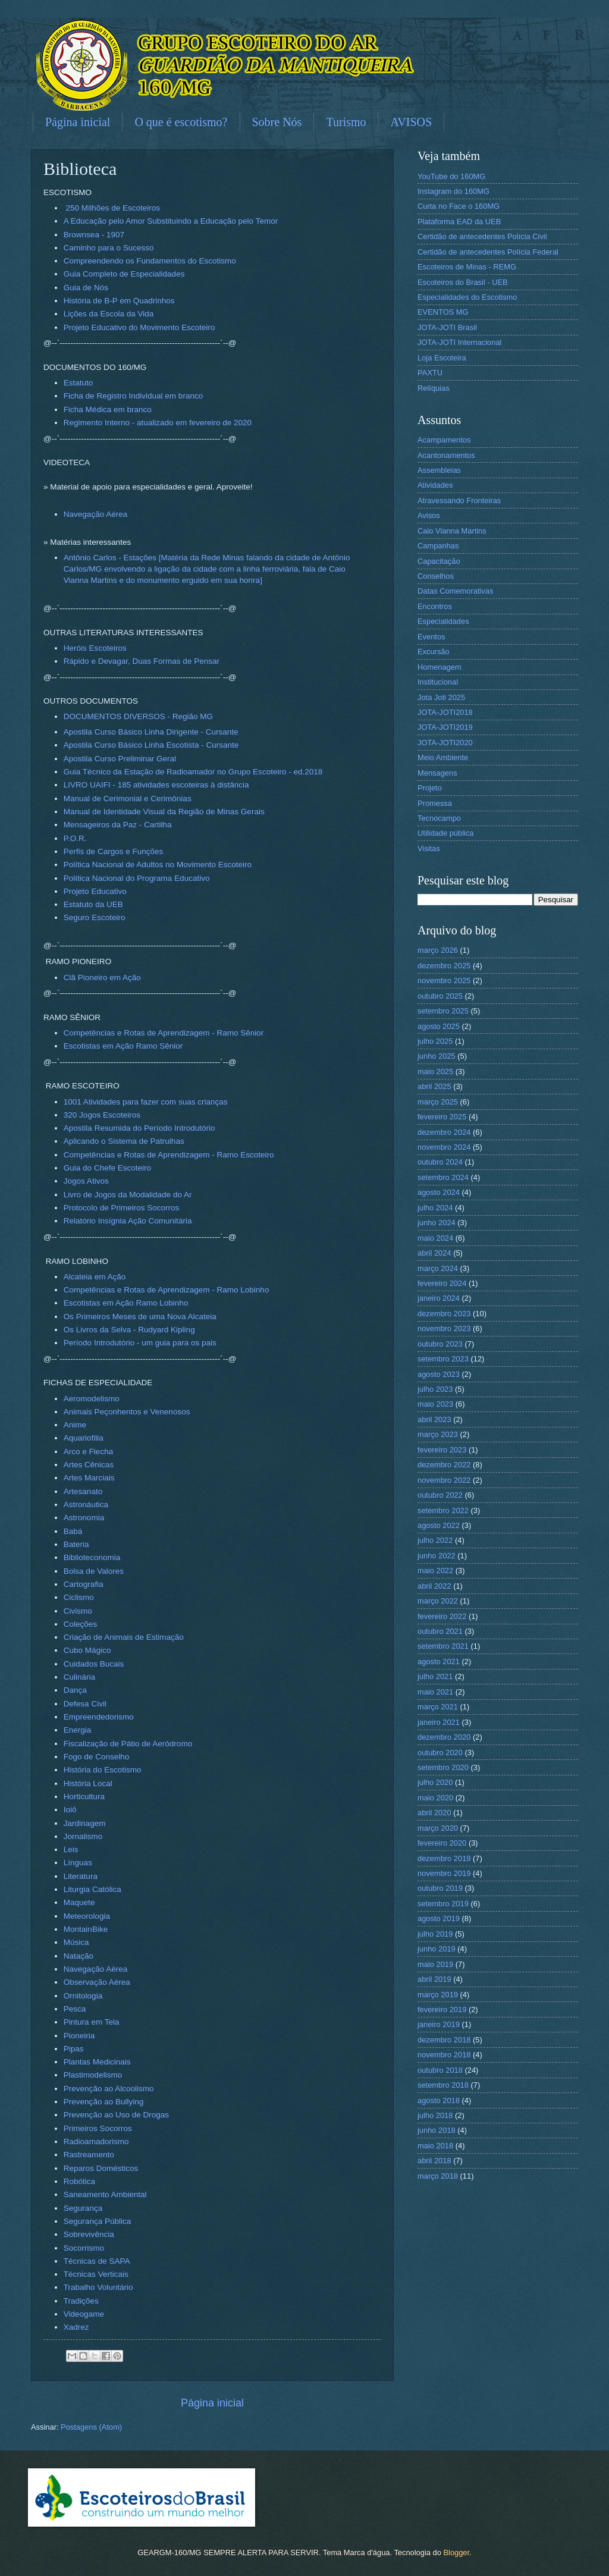  I want to click on Eventos, so click(431, 636).